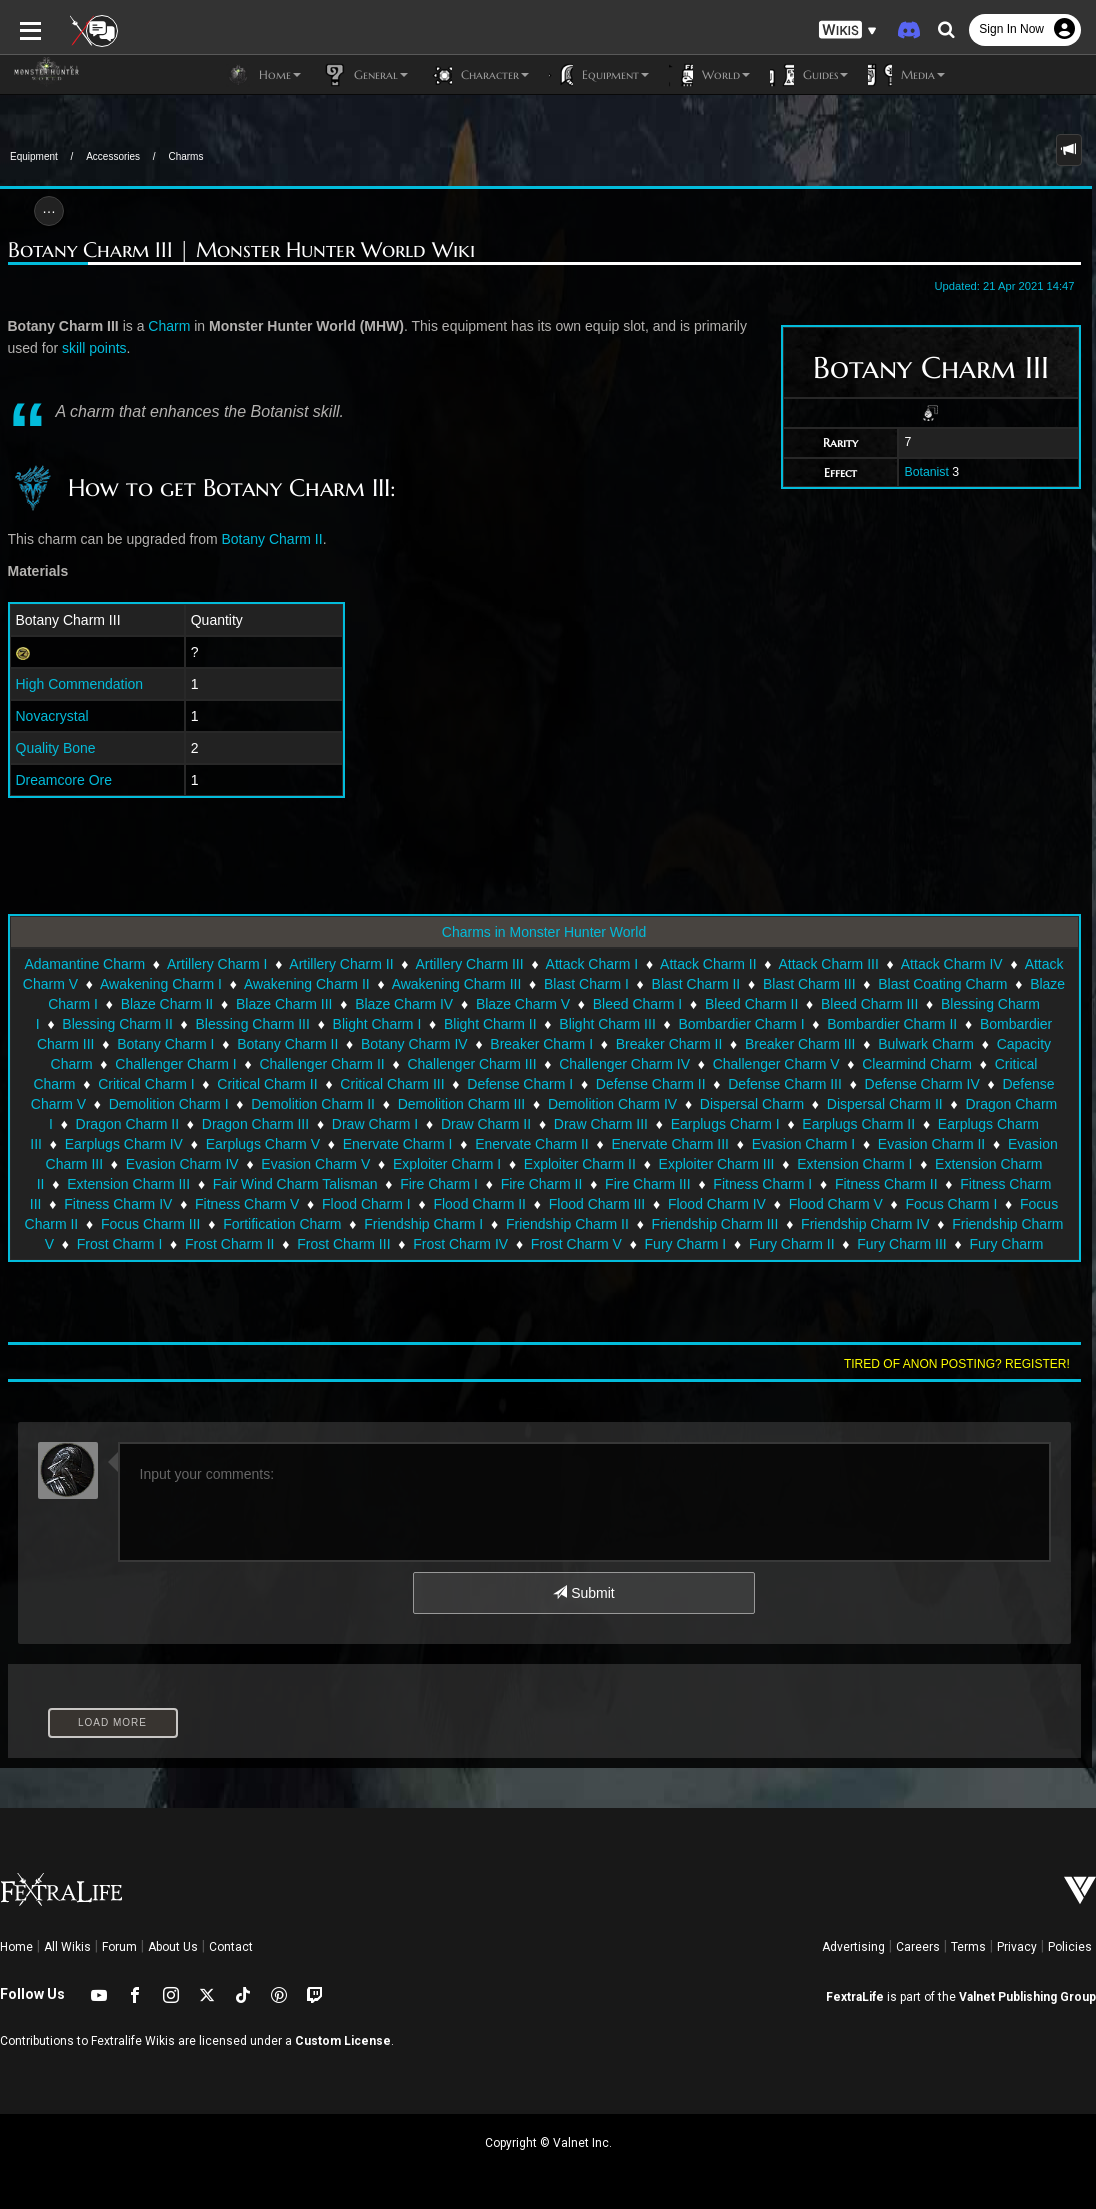 This screenshot has width=1096, height=2209. I want to click on Frost Charm IV, so click(460, 1244).